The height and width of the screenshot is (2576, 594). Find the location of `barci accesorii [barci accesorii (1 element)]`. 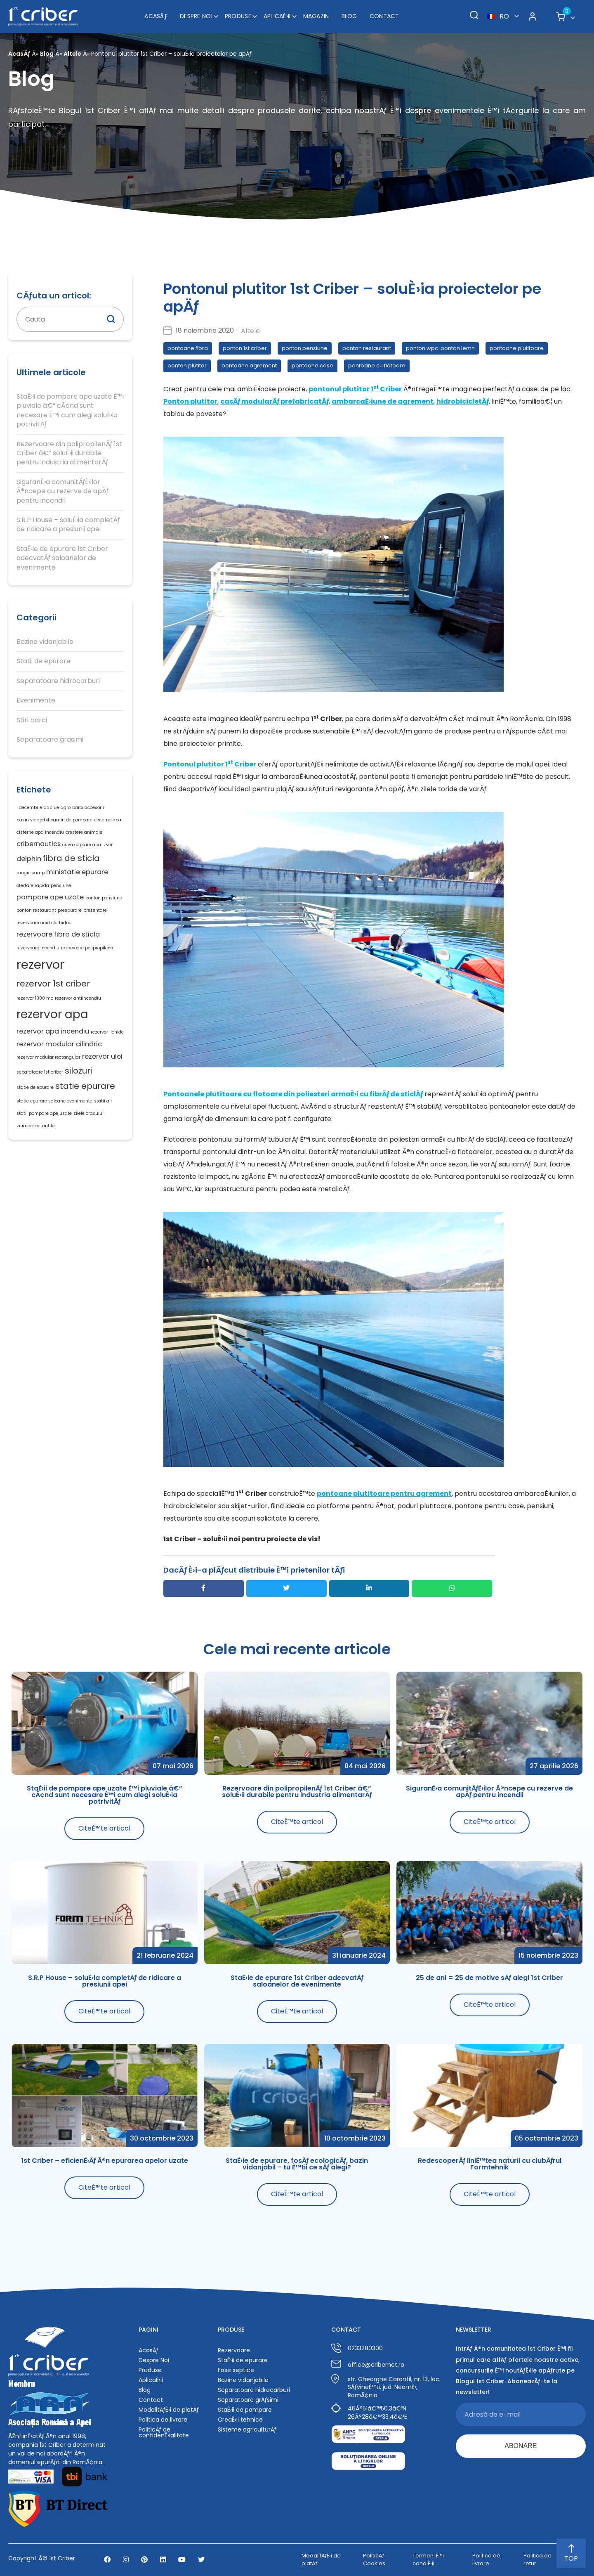

barci accesorii [barci accesorii (1 element)] is located at coordinates (88, 807).